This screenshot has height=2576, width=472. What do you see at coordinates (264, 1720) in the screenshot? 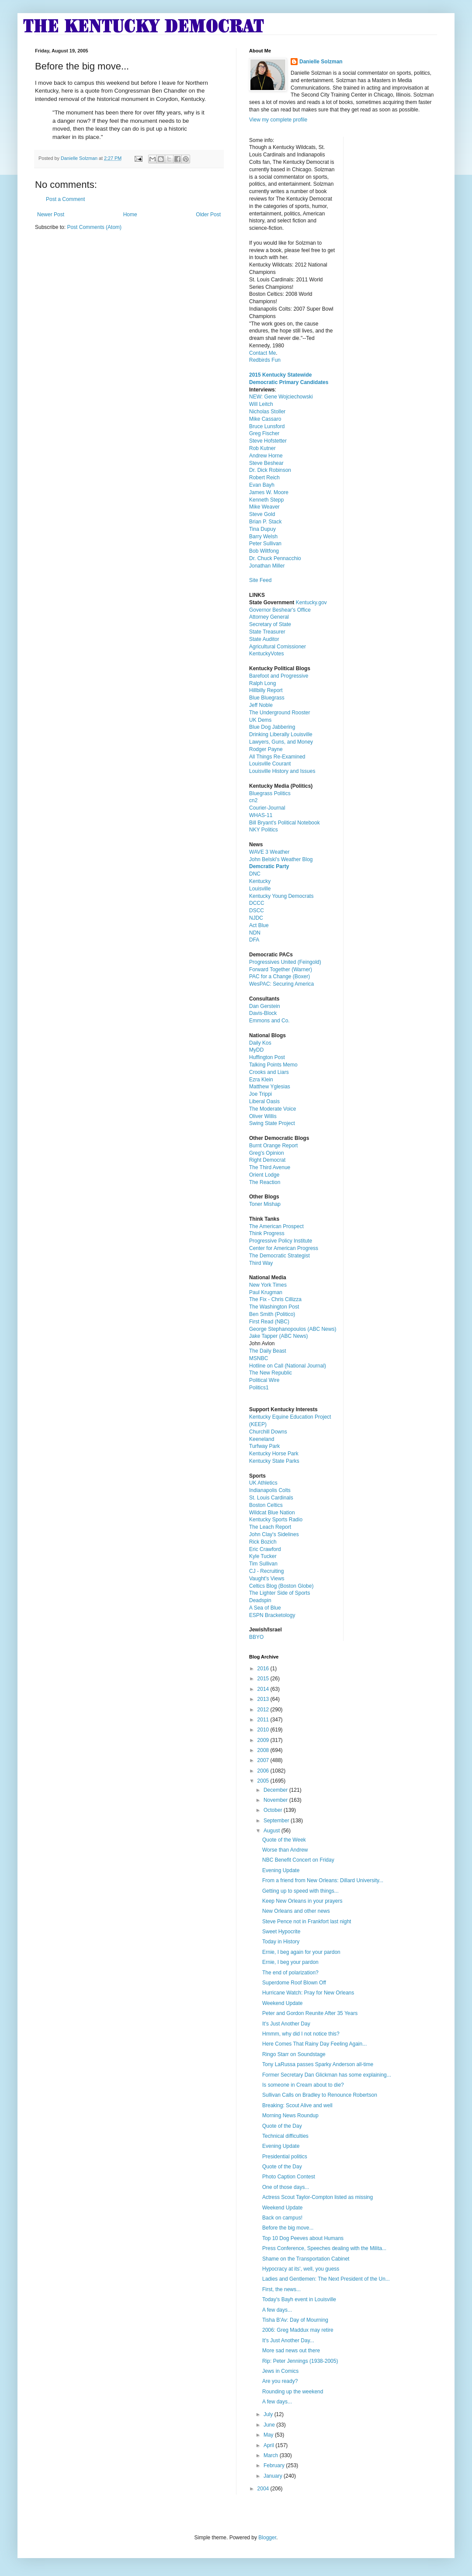
I see `2011` at bounding box center [264, 1720].